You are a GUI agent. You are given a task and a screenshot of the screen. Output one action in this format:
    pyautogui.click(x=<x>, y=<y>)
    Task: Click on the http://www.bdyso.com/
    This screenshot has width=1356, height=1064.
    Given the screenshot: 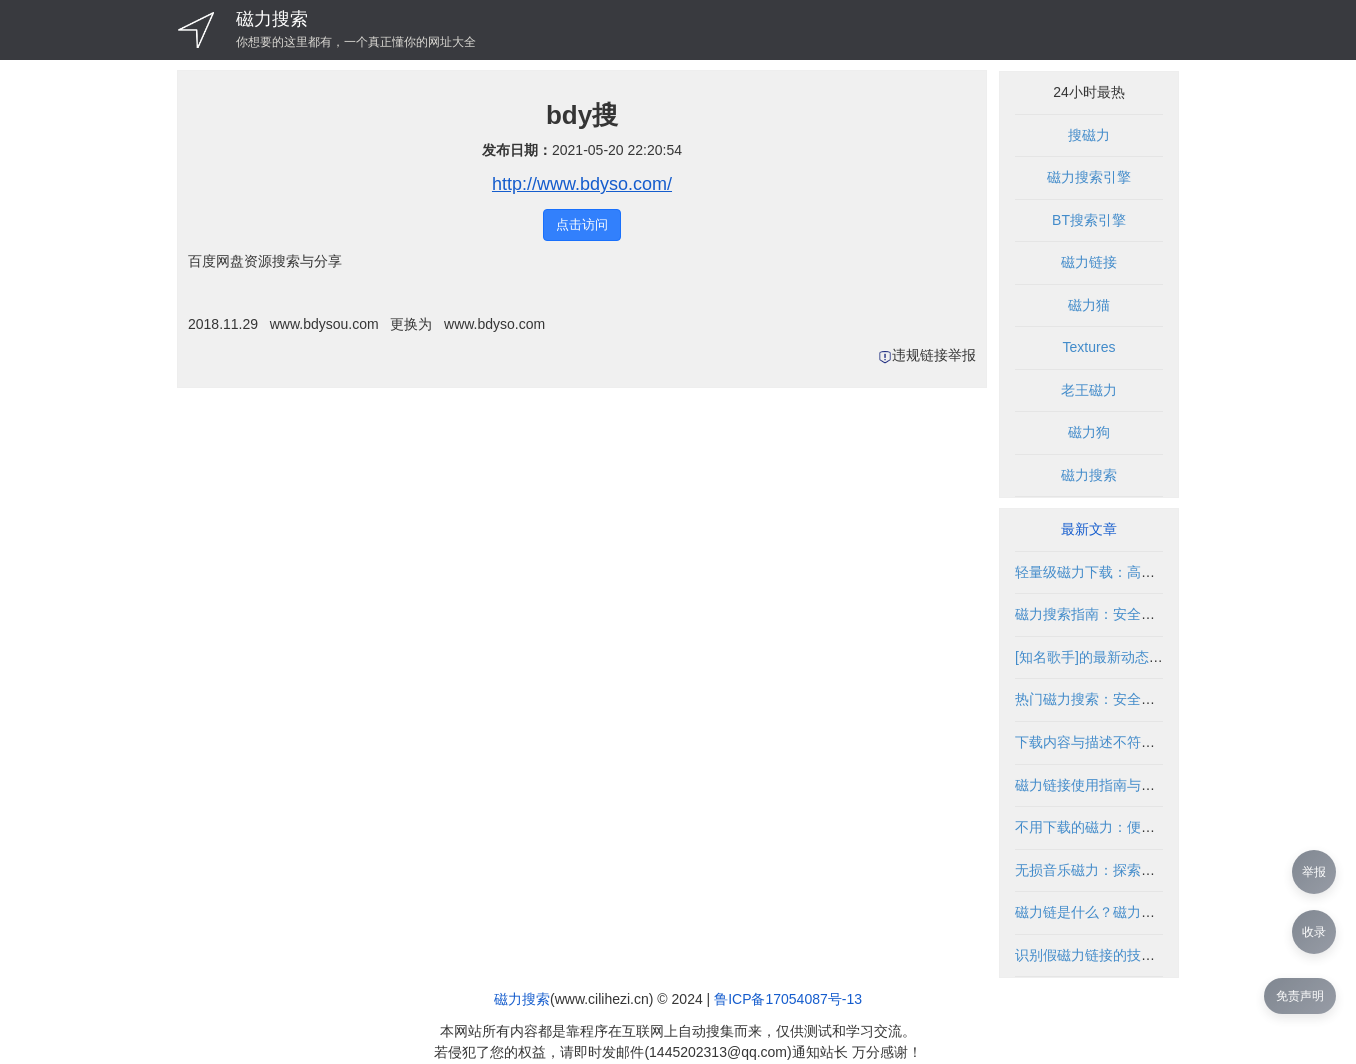 What is the action you would take?
    pyautogui.click(x=582, y=184)
    